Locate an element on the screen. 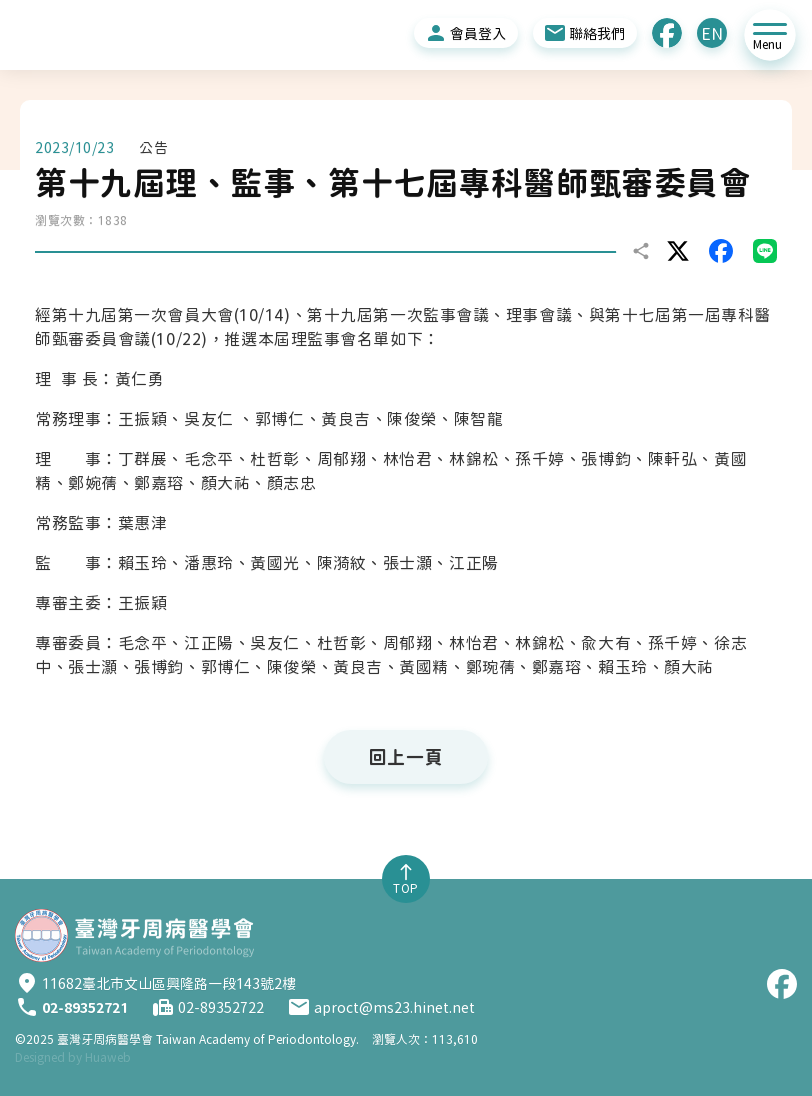  Tel： is located at coordinates (27, 1007).